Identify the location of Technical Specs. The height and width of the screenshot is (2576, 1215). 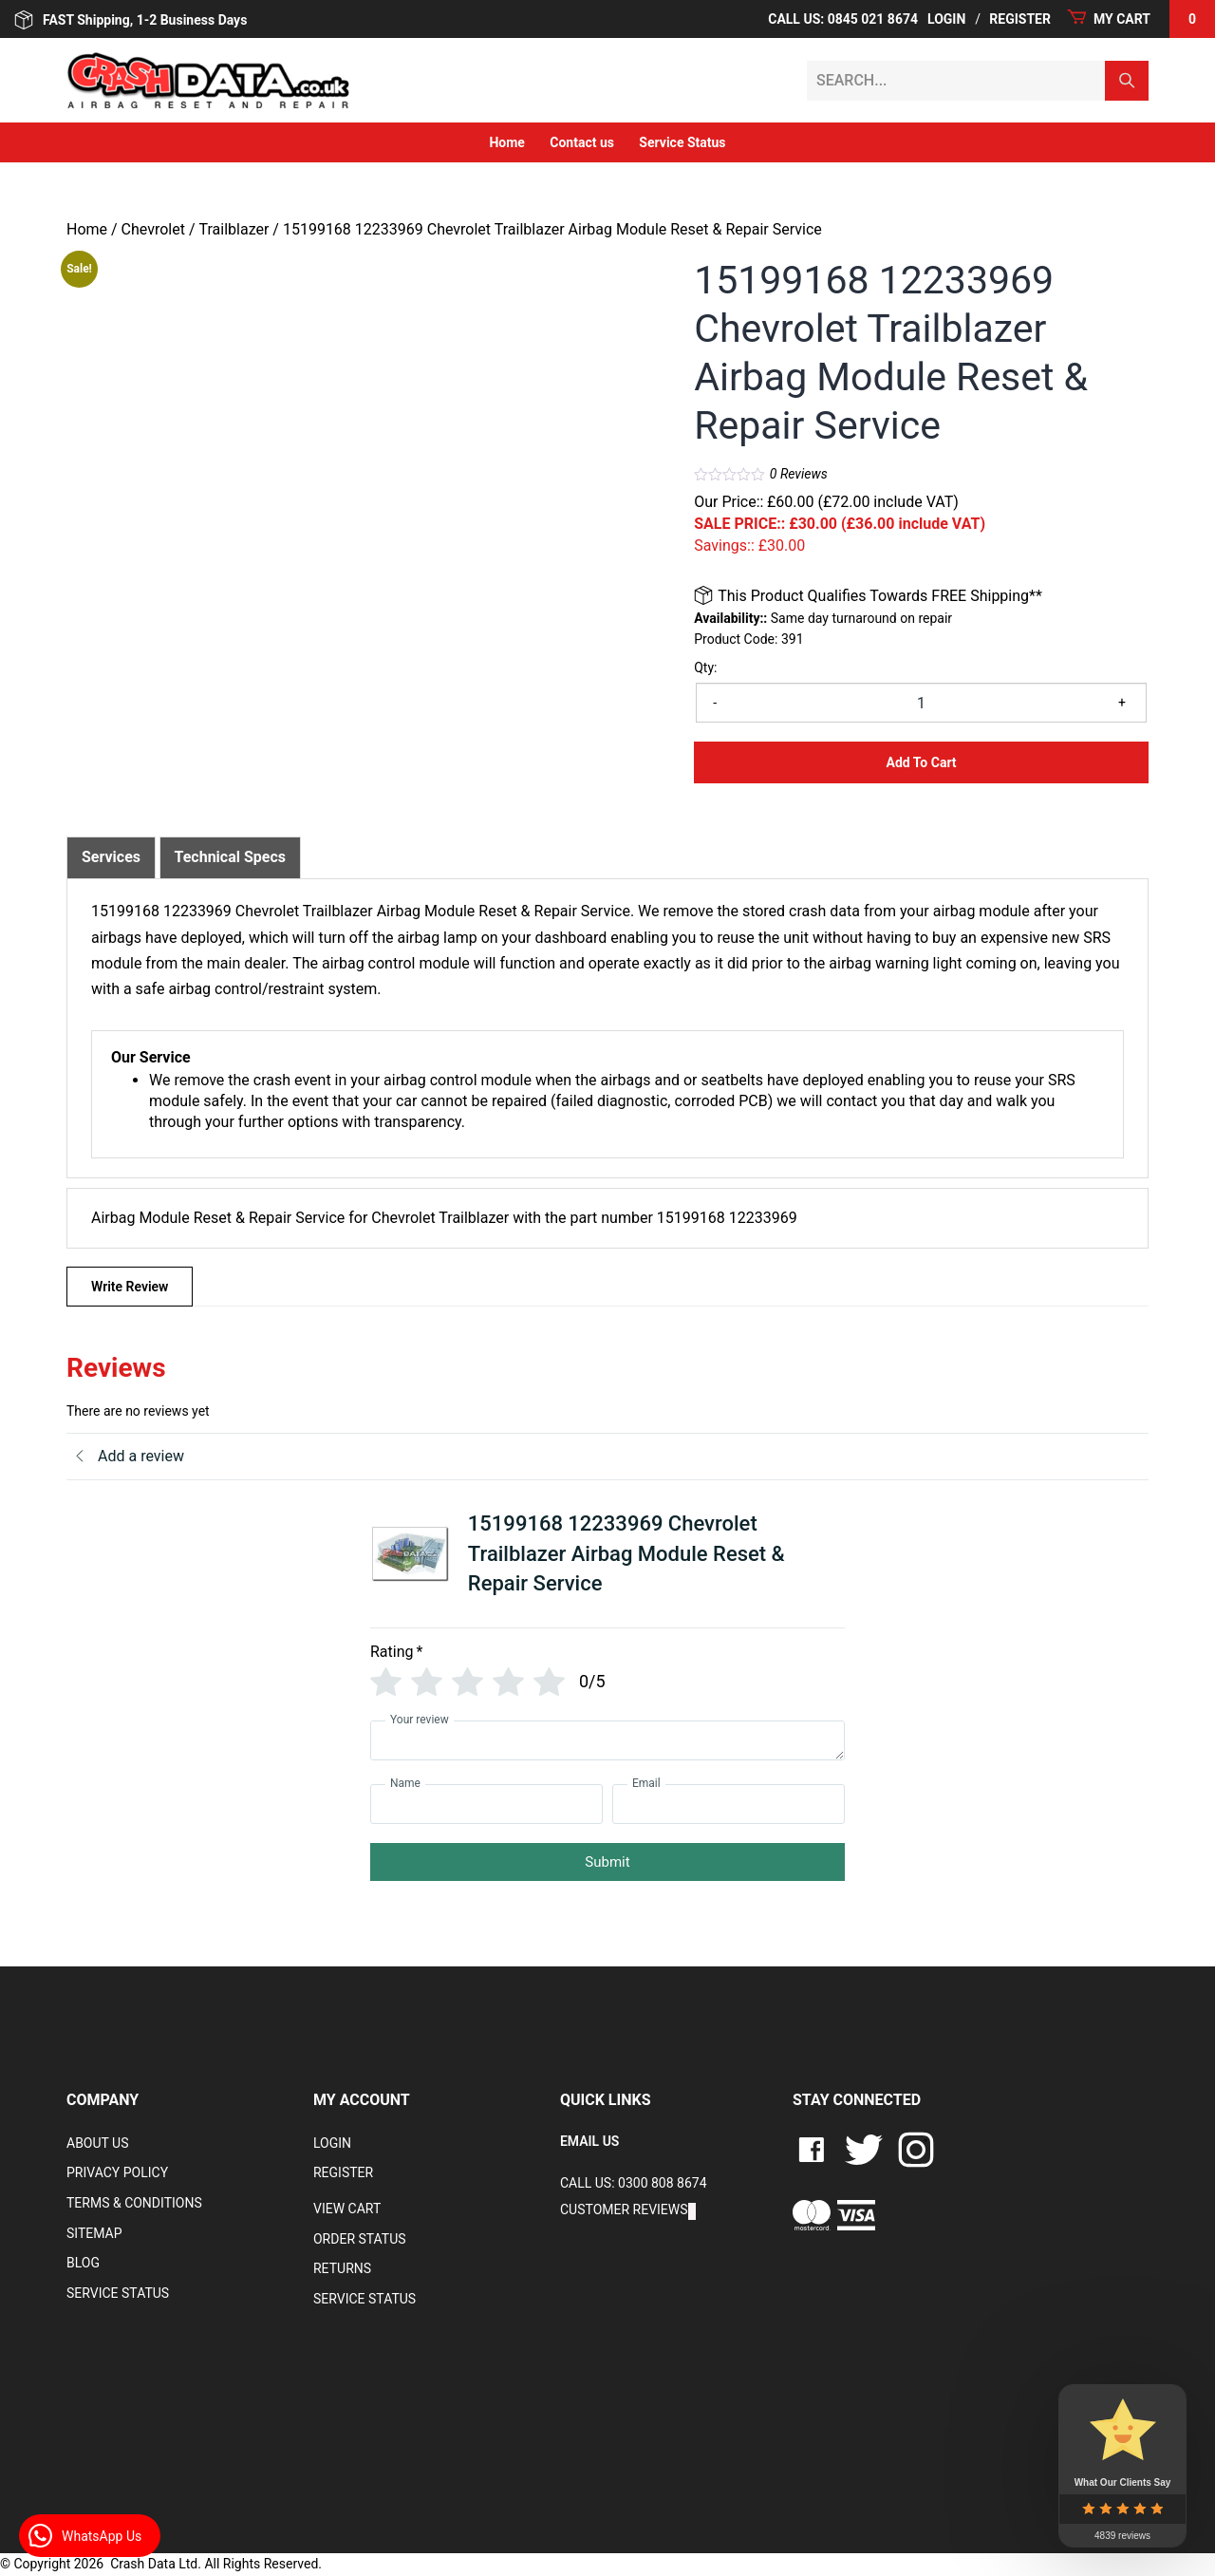
(231, 857).